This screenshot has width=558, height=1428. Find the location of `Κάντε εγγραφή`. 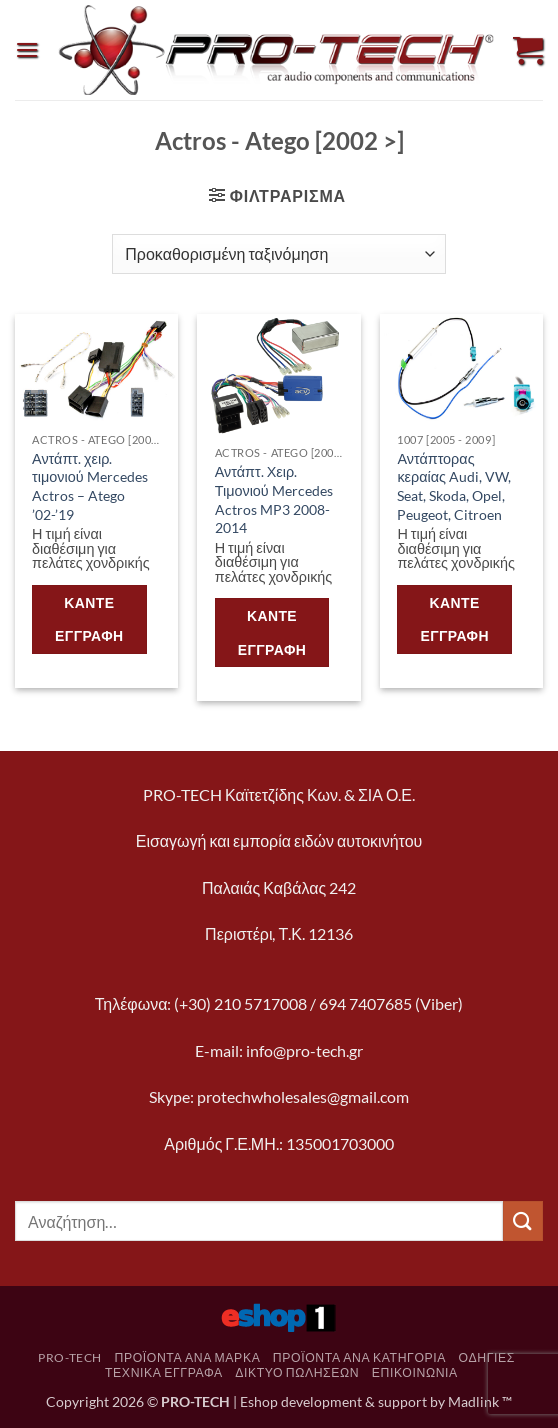

Κάντε εγγραφή is located at coordinates (89, 619).